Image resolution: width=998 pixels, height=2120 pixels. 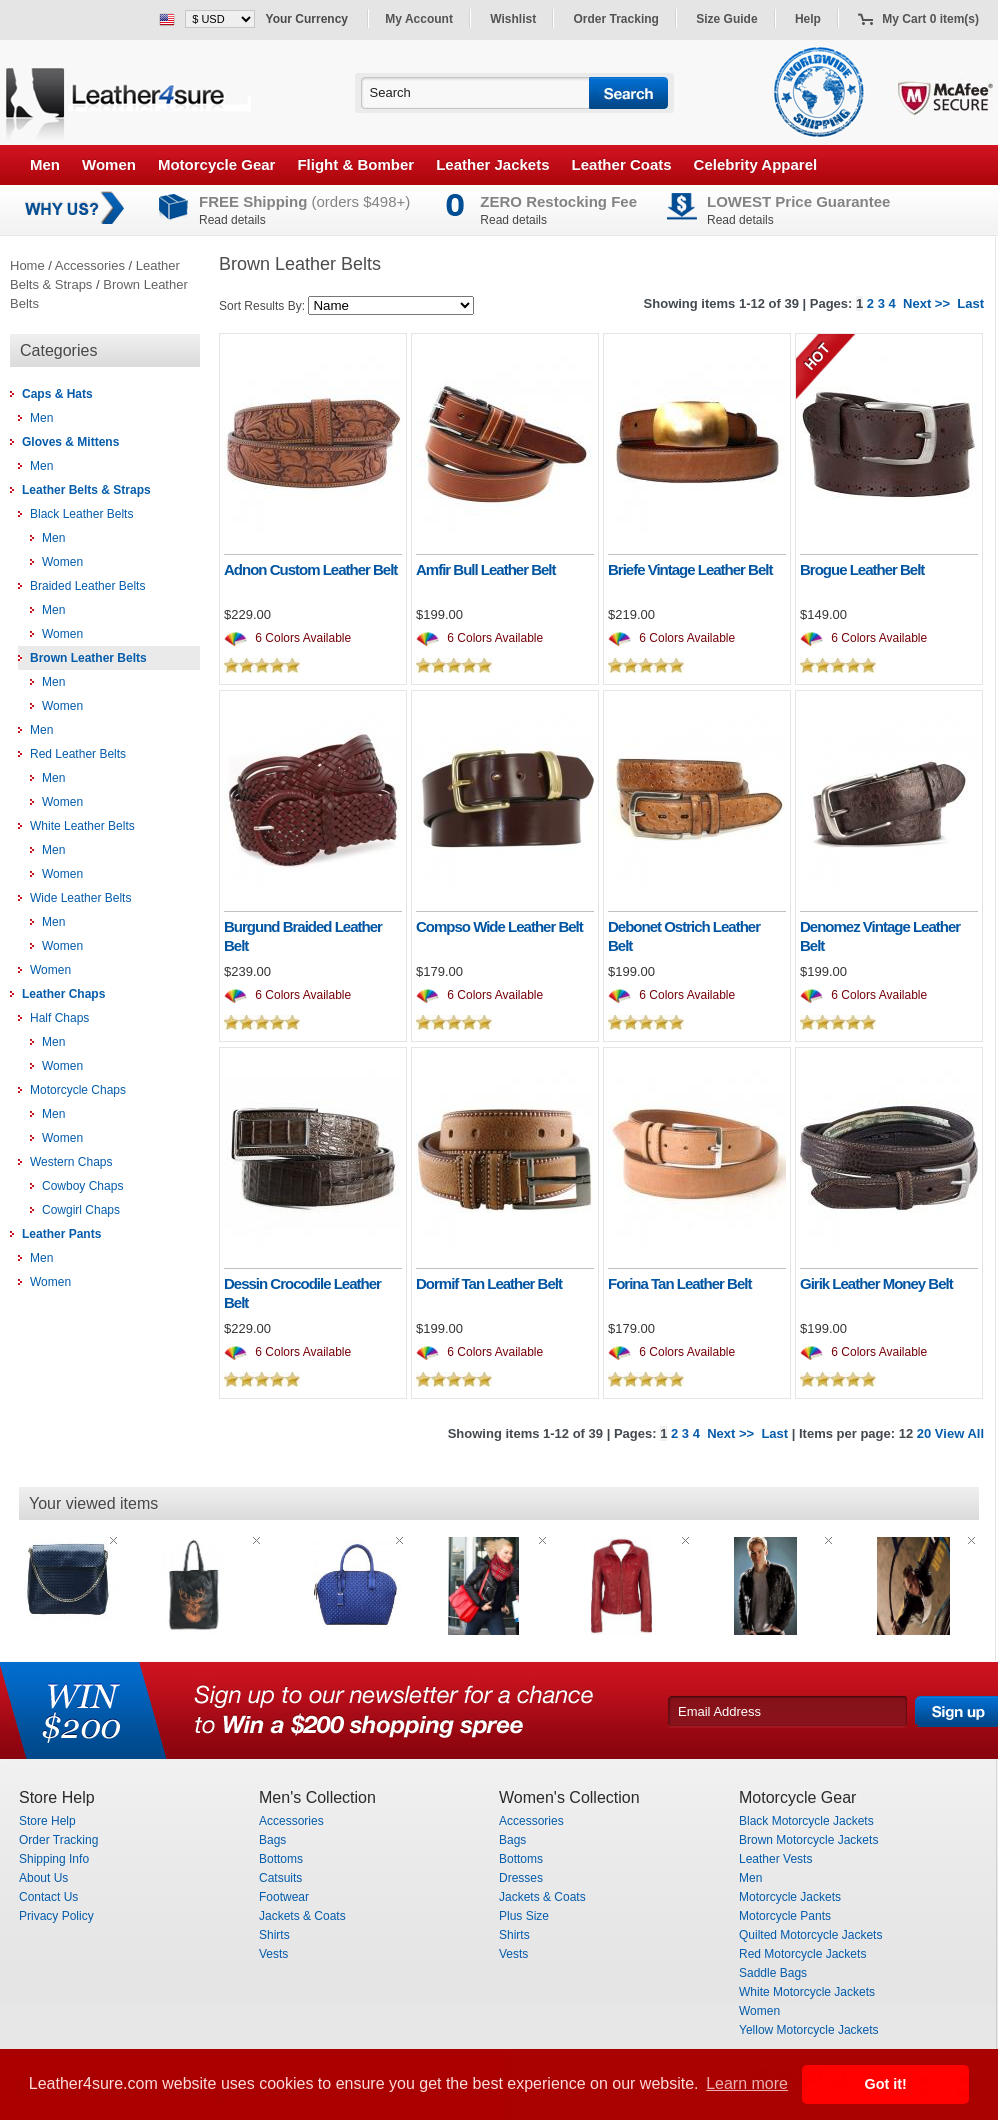 I want to click on Red Leather Belts, so click(x=78, y=754).